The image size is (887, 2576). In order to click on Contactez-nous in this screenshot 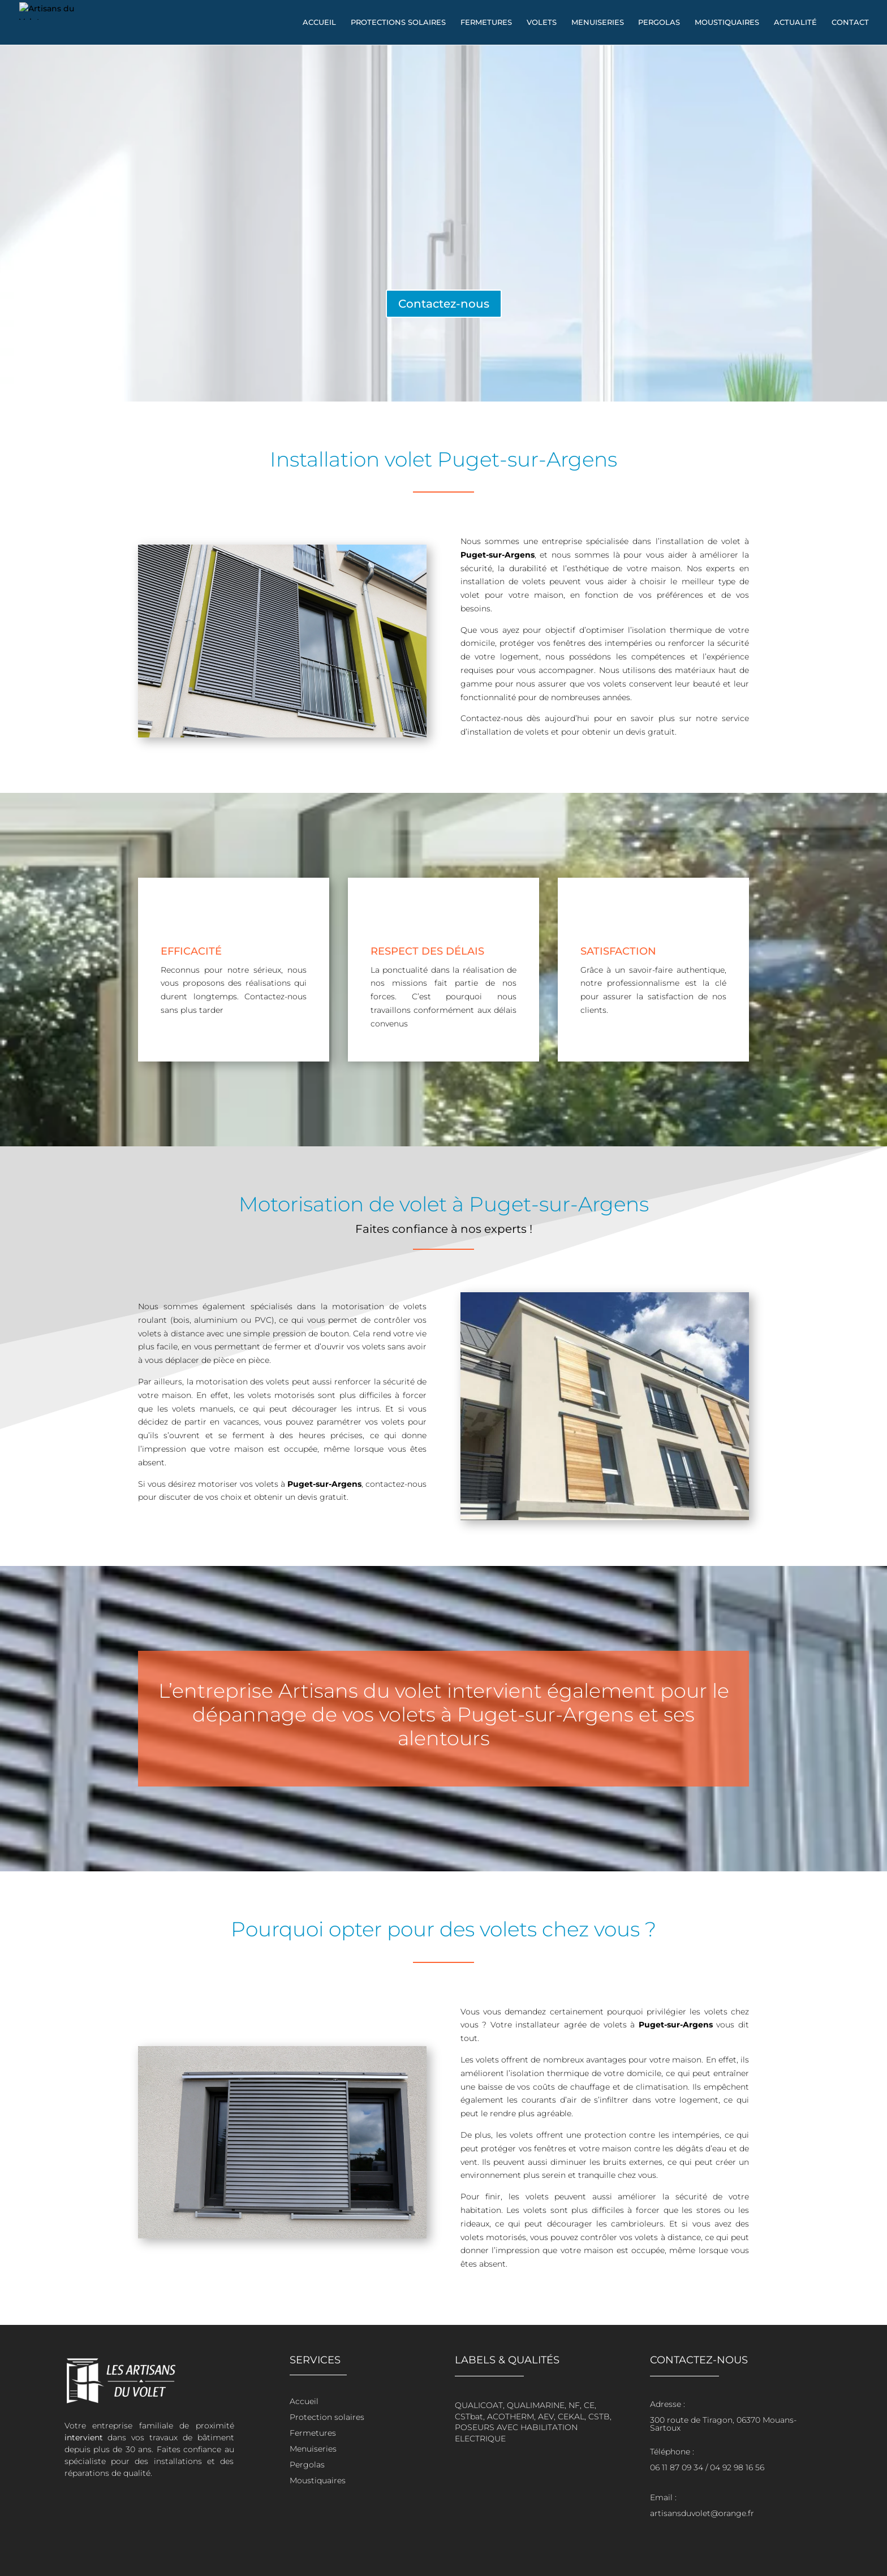, I will do `click(443, 303)`.